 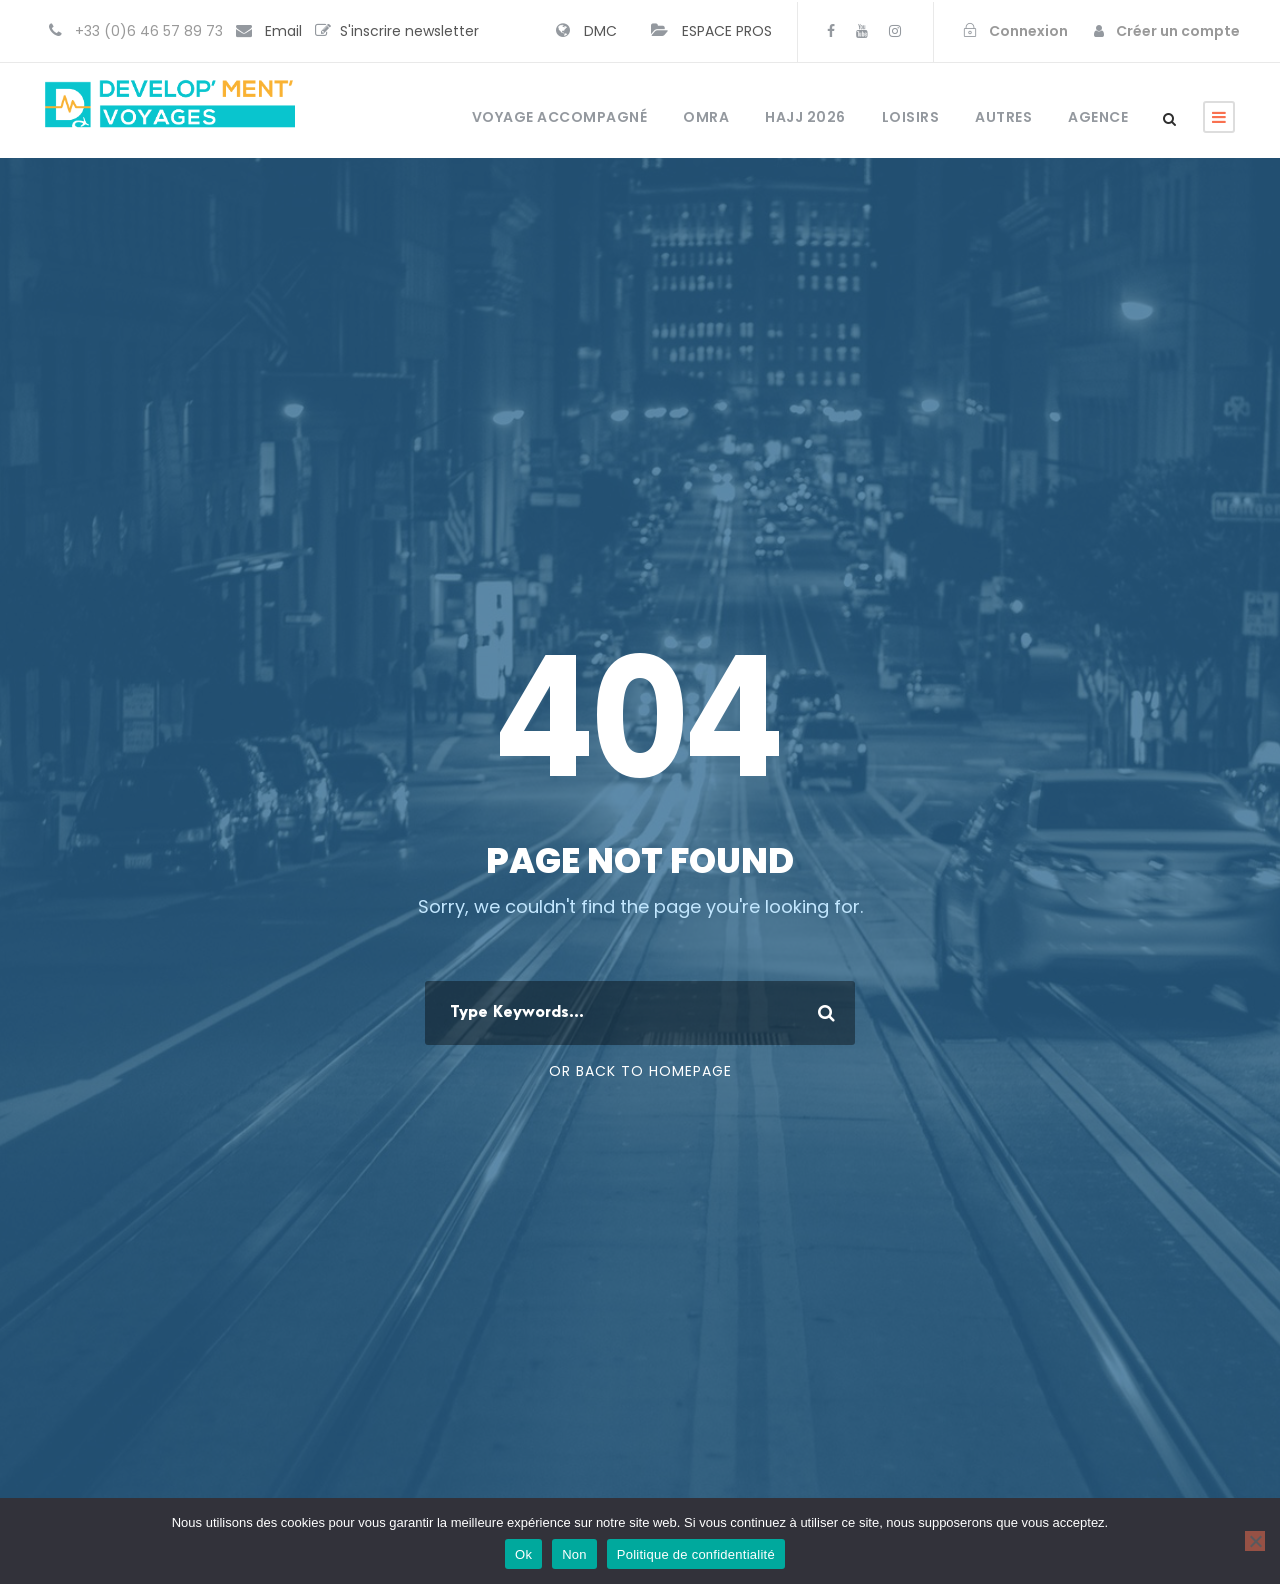 What do you see at coordinates (727, 31) in the screenshot?
I see `ESPACE PROS` at bounding box center [727, 31].